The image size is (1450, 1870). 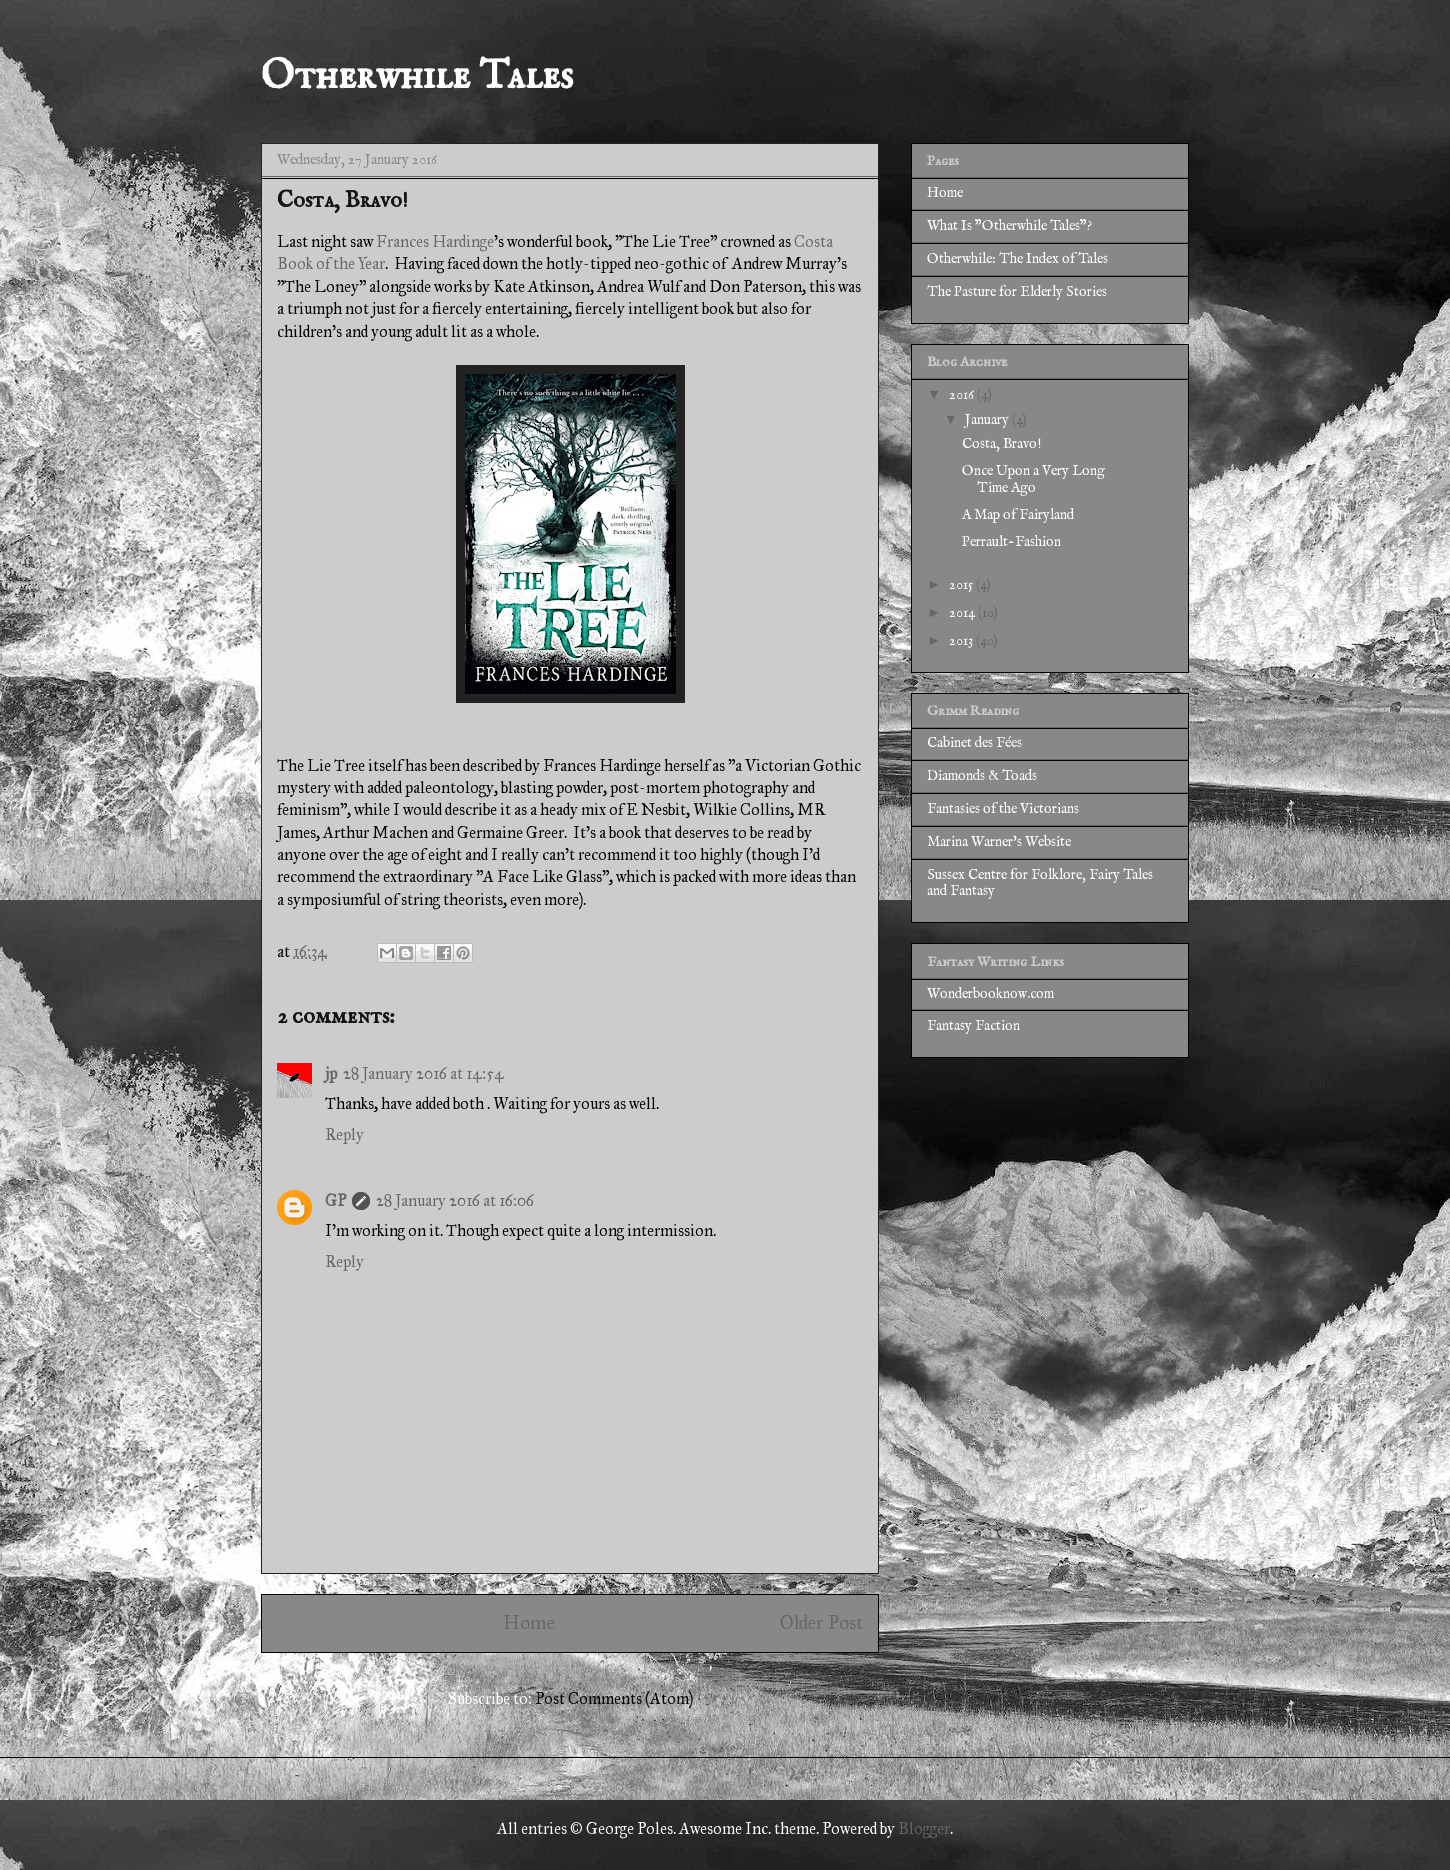 I want to click on Home, so click(x=529, y=1622).